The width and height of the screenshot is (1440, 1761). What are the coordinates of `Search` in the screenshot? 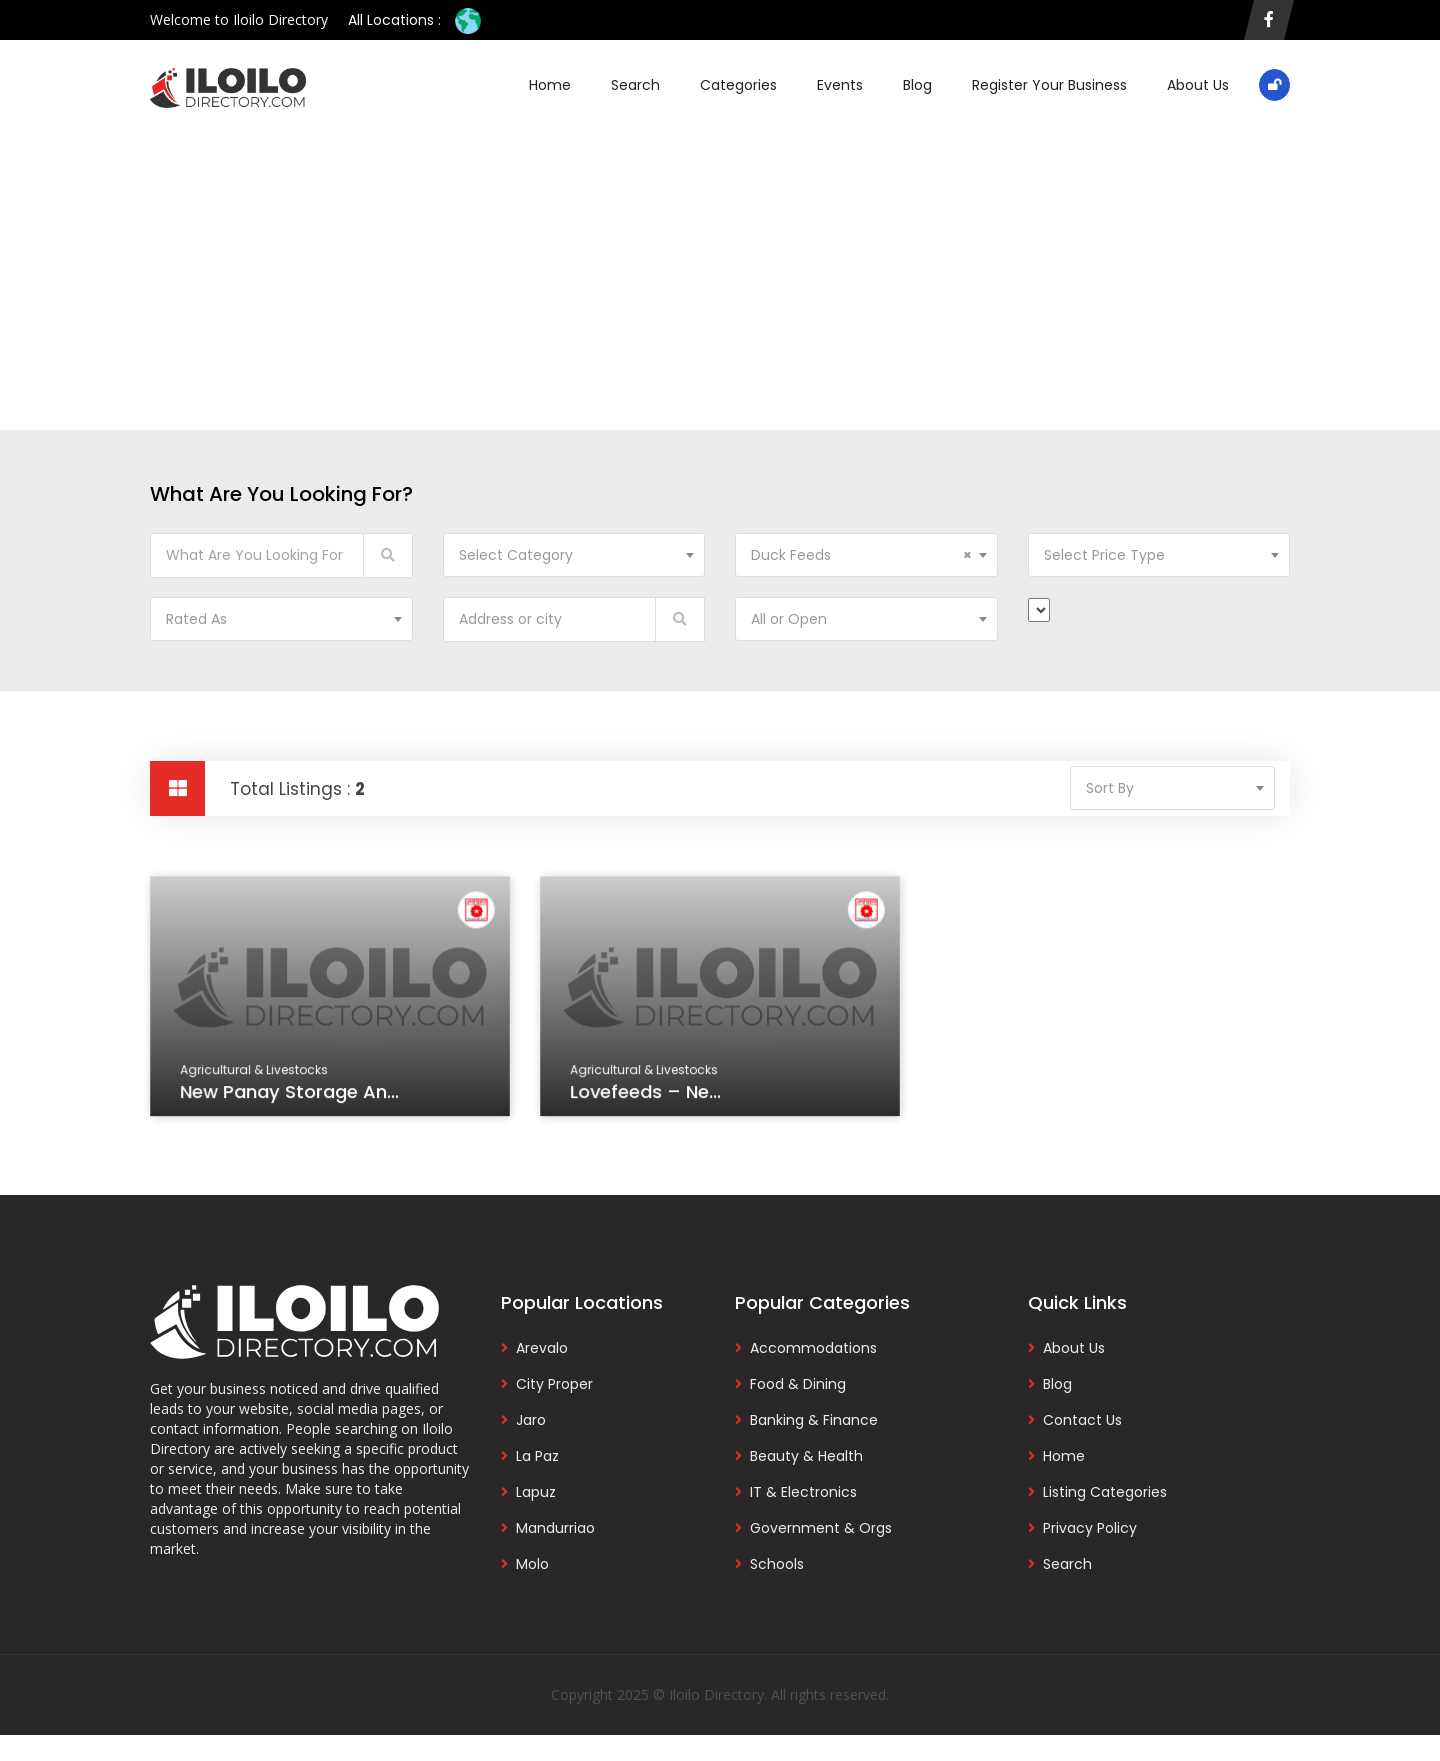 It's located at (635, 85).